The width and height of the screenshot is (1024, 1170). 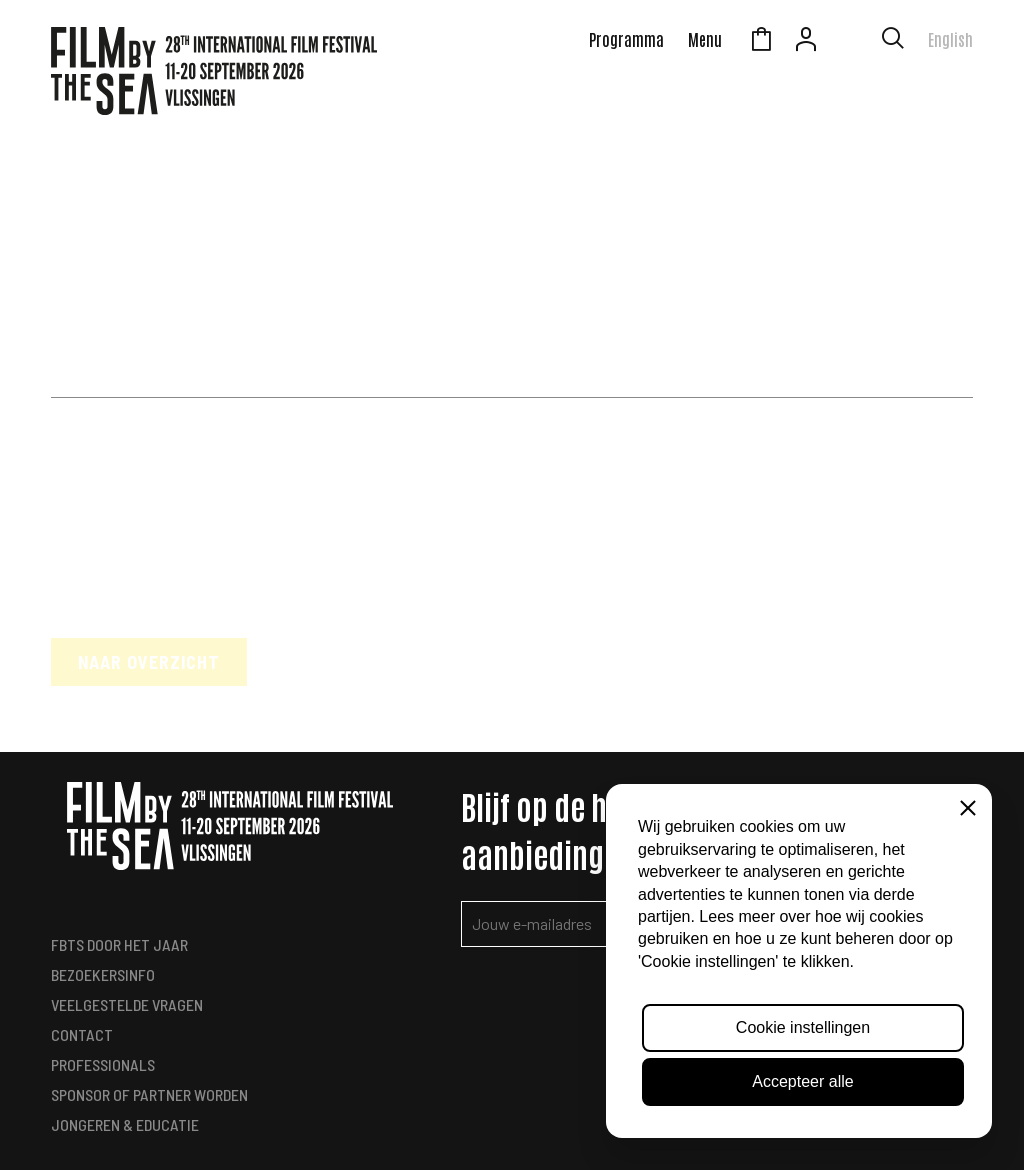 What do you see at coordinates (806, 42) in the screenshot?
I see `Account` at bounding box center [806, 42].